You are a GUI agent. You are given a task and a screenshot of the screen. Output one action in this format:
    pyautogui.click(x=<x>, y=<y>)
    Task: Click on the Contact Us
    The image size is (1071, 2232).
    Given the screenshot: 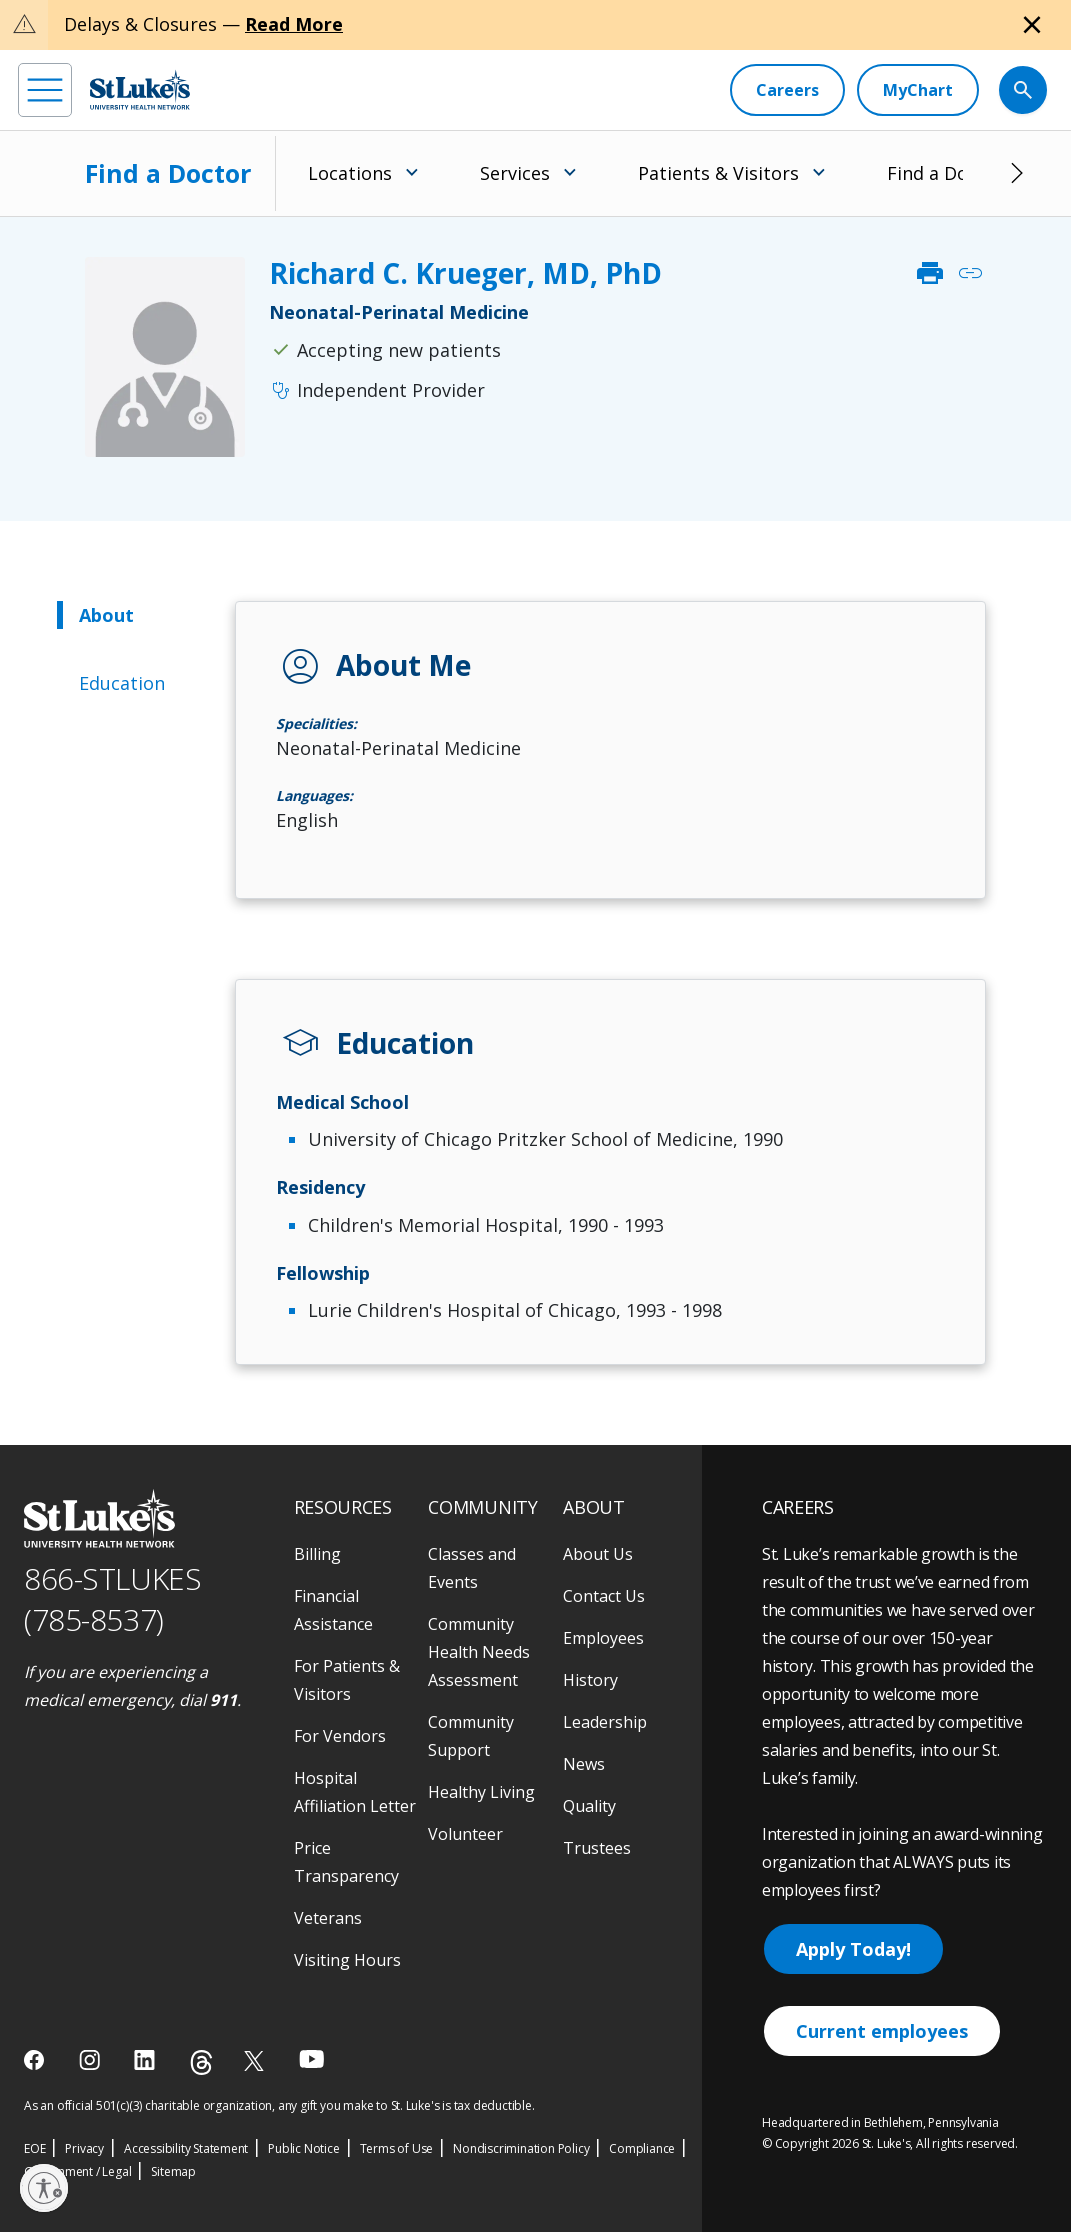 What is the action you would take?
    pyautogui.click(x=604, y=1596)
    